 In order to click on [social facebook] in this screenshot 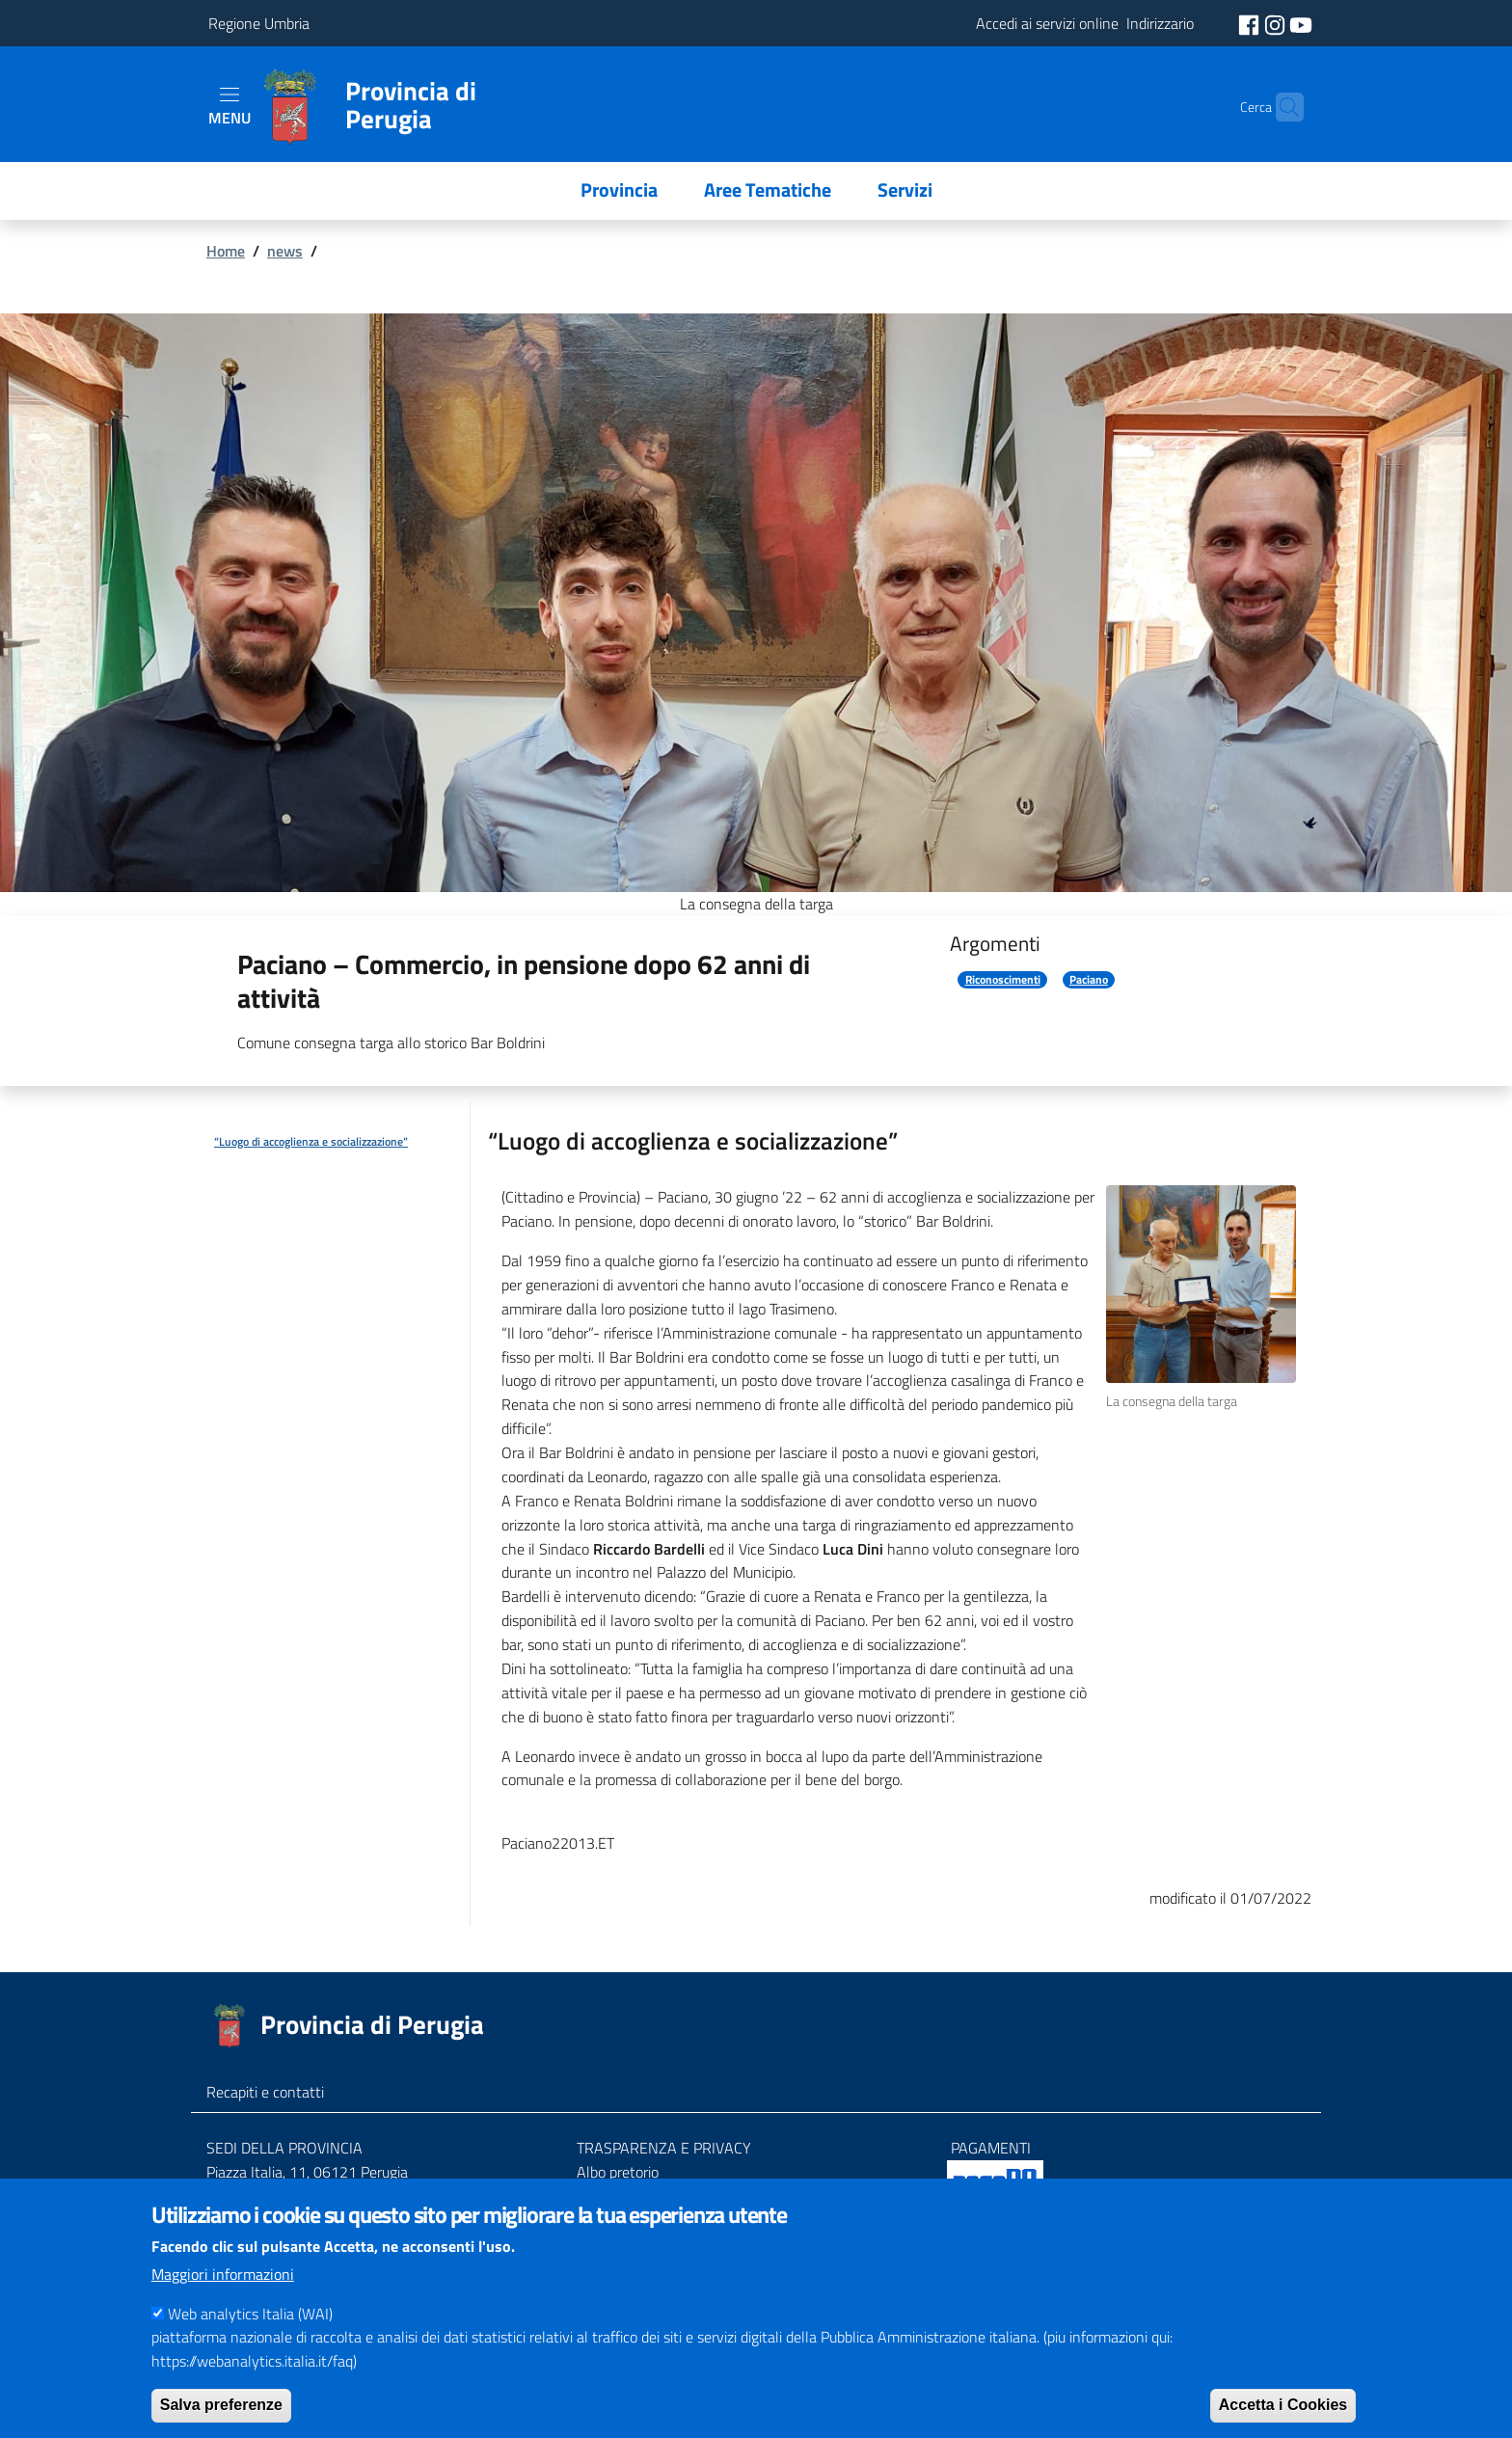, I will do `click(1250, 23)`.